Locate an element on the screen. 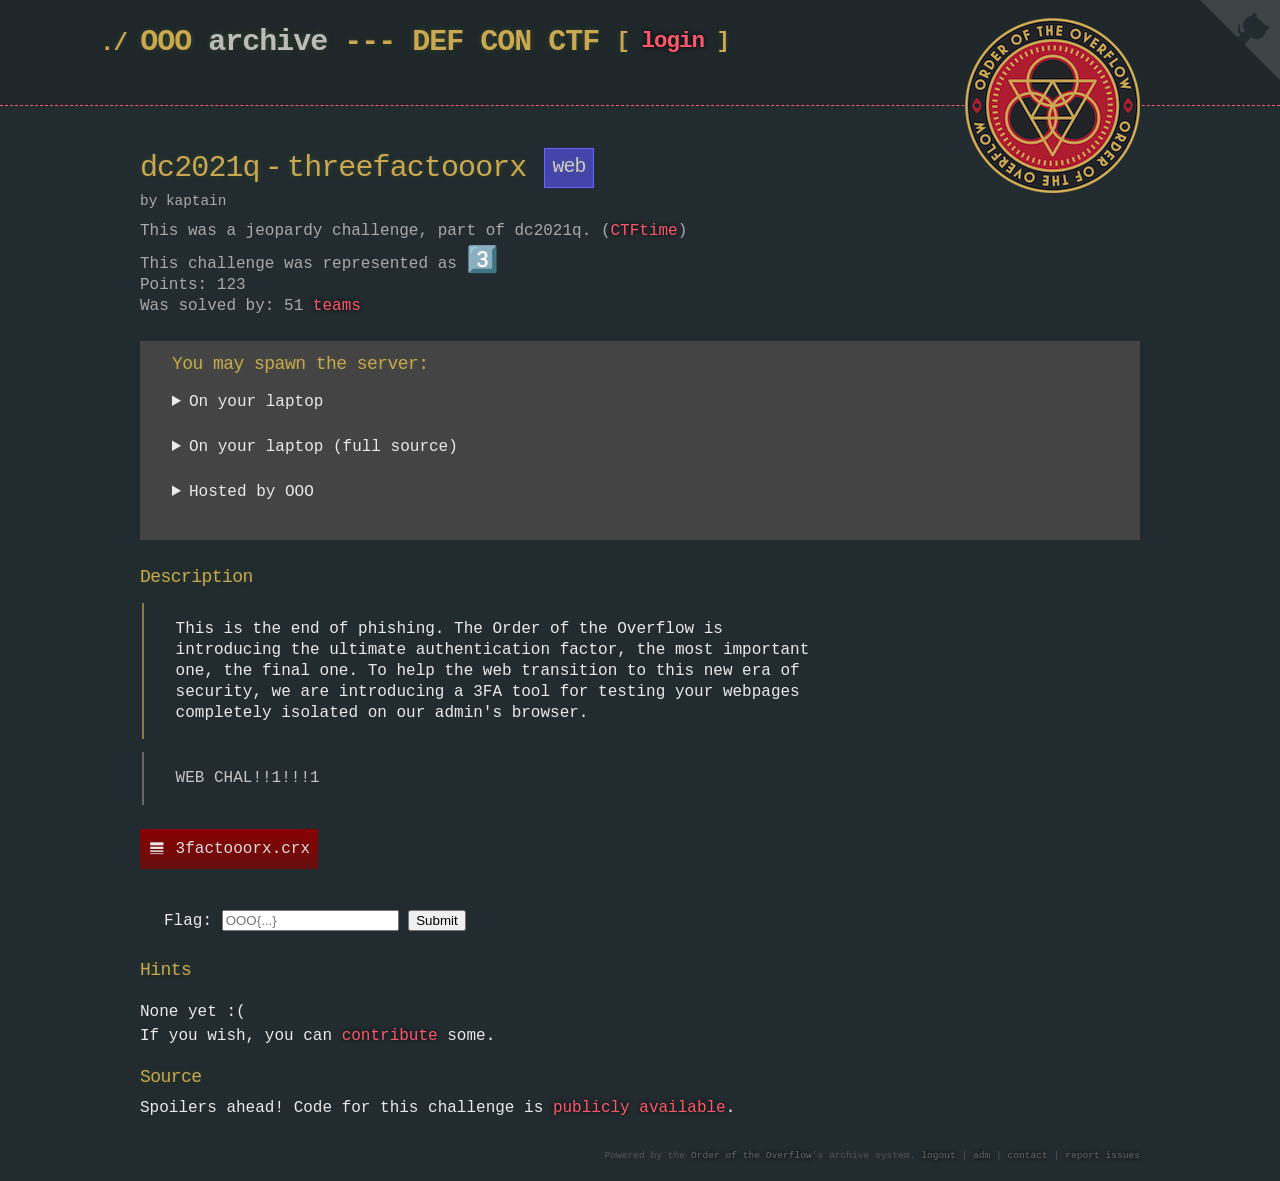 The image size is (1280, 1181). On your laptop is located at coordinates (256, 401).